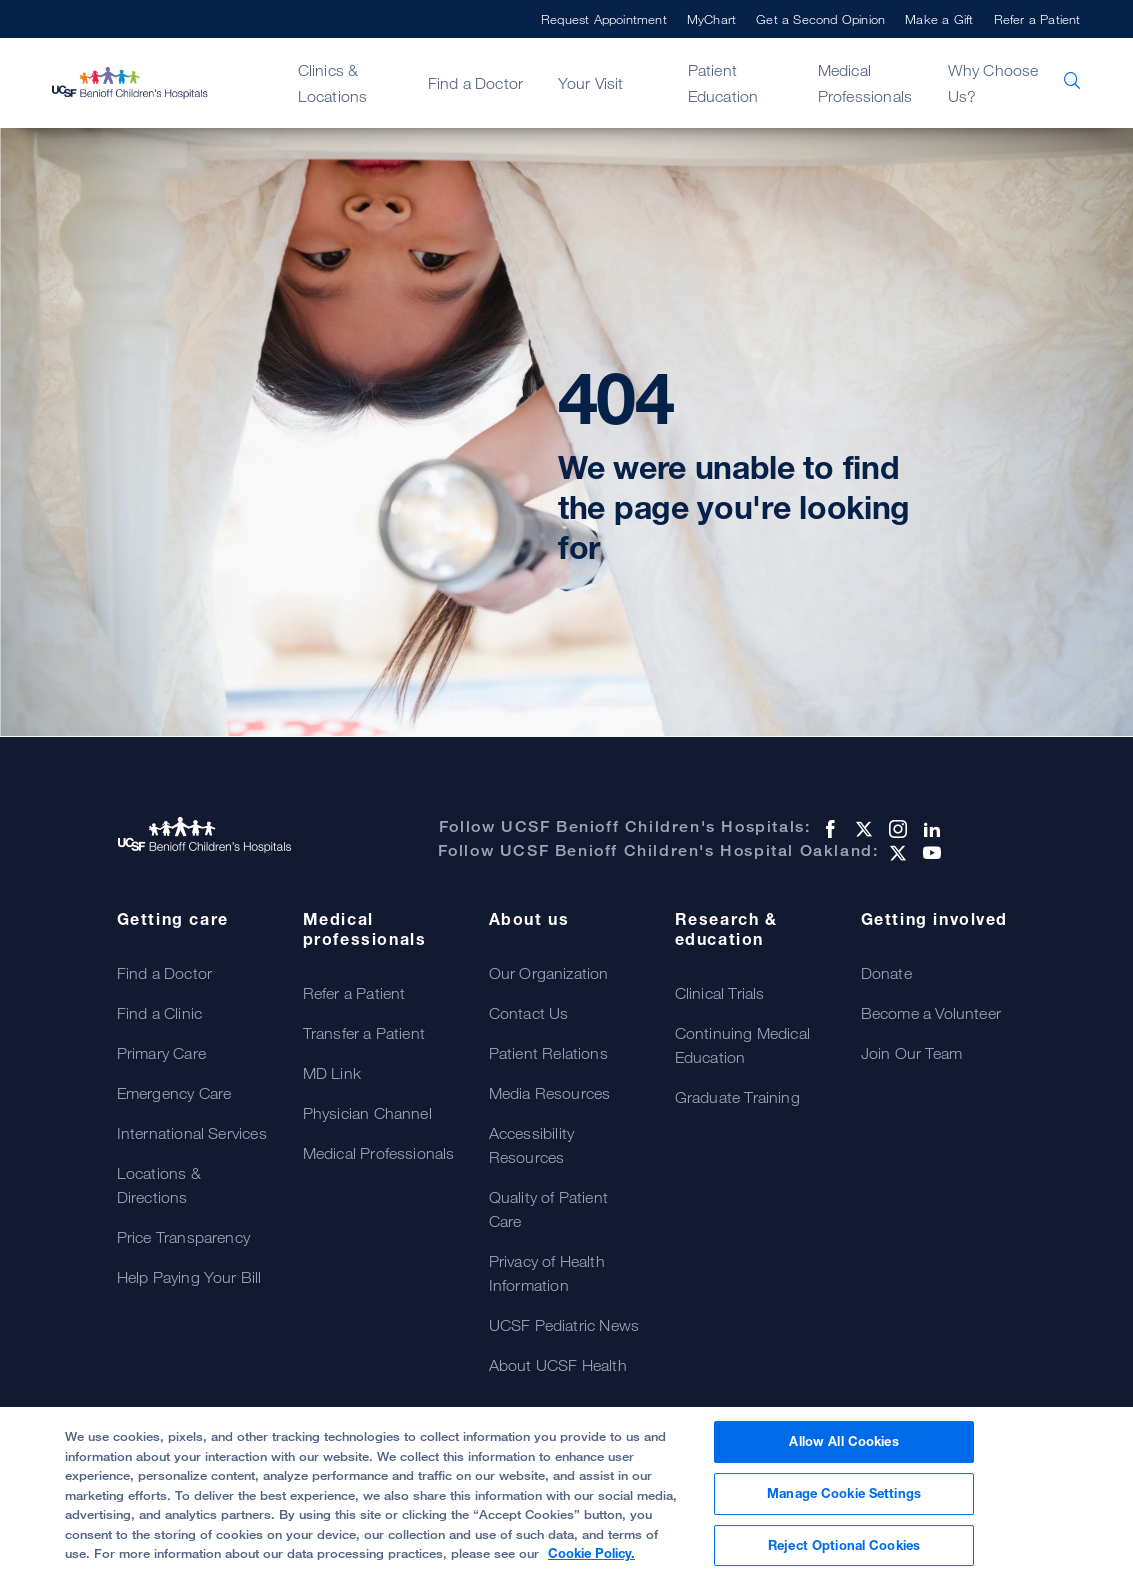 This screenshot has height=1574, width=1133. What do you see at coordinates (532, 1145) in the screenshot?
I see `Accessibility Resources` at bounding box center [532, 1145].